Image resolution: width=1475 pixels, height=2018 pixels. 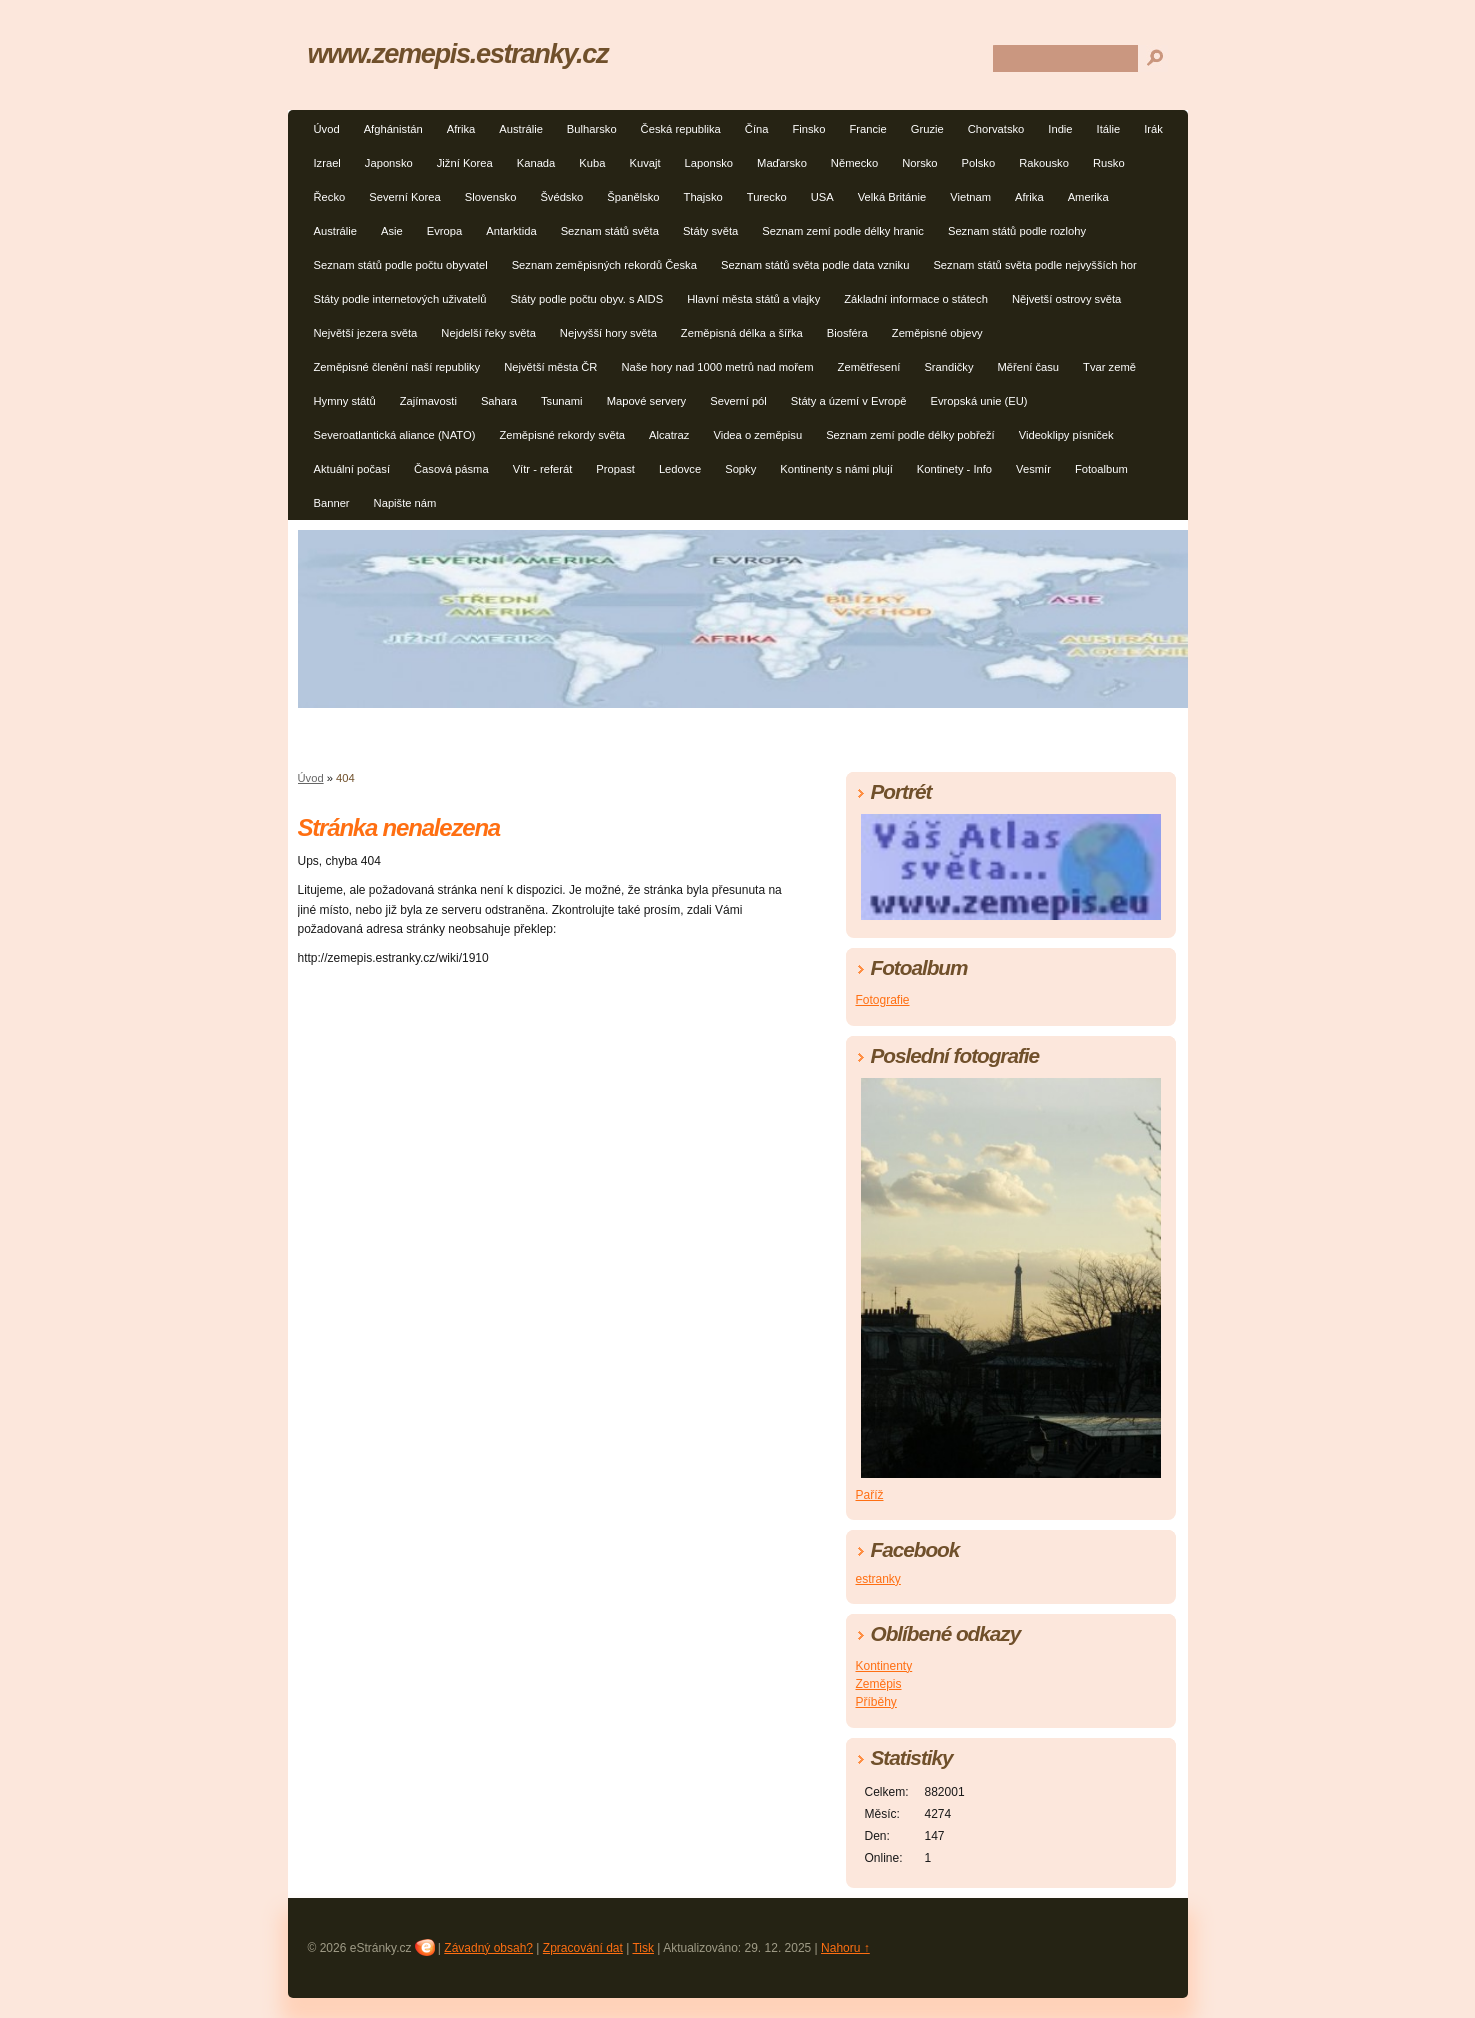 What do you see at coordinates (767, 197) in the screenshot?
I see `Turecko` at bounding box center [767, 197].